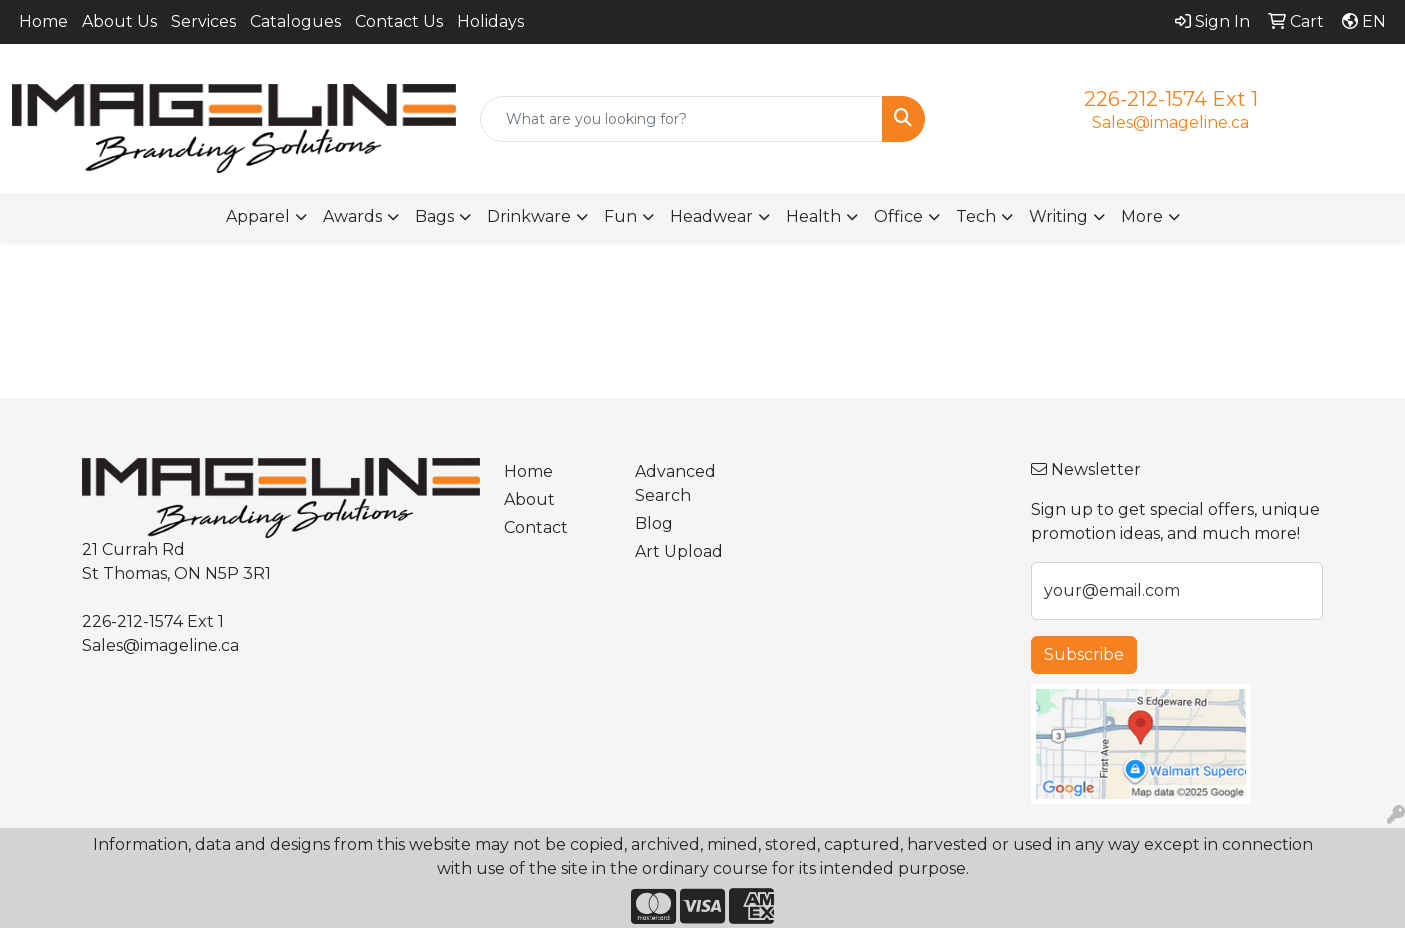 Image resolution: width=1405 pixels, height=928 pixels. I want to click on Advanced Search, so click(675, 483).